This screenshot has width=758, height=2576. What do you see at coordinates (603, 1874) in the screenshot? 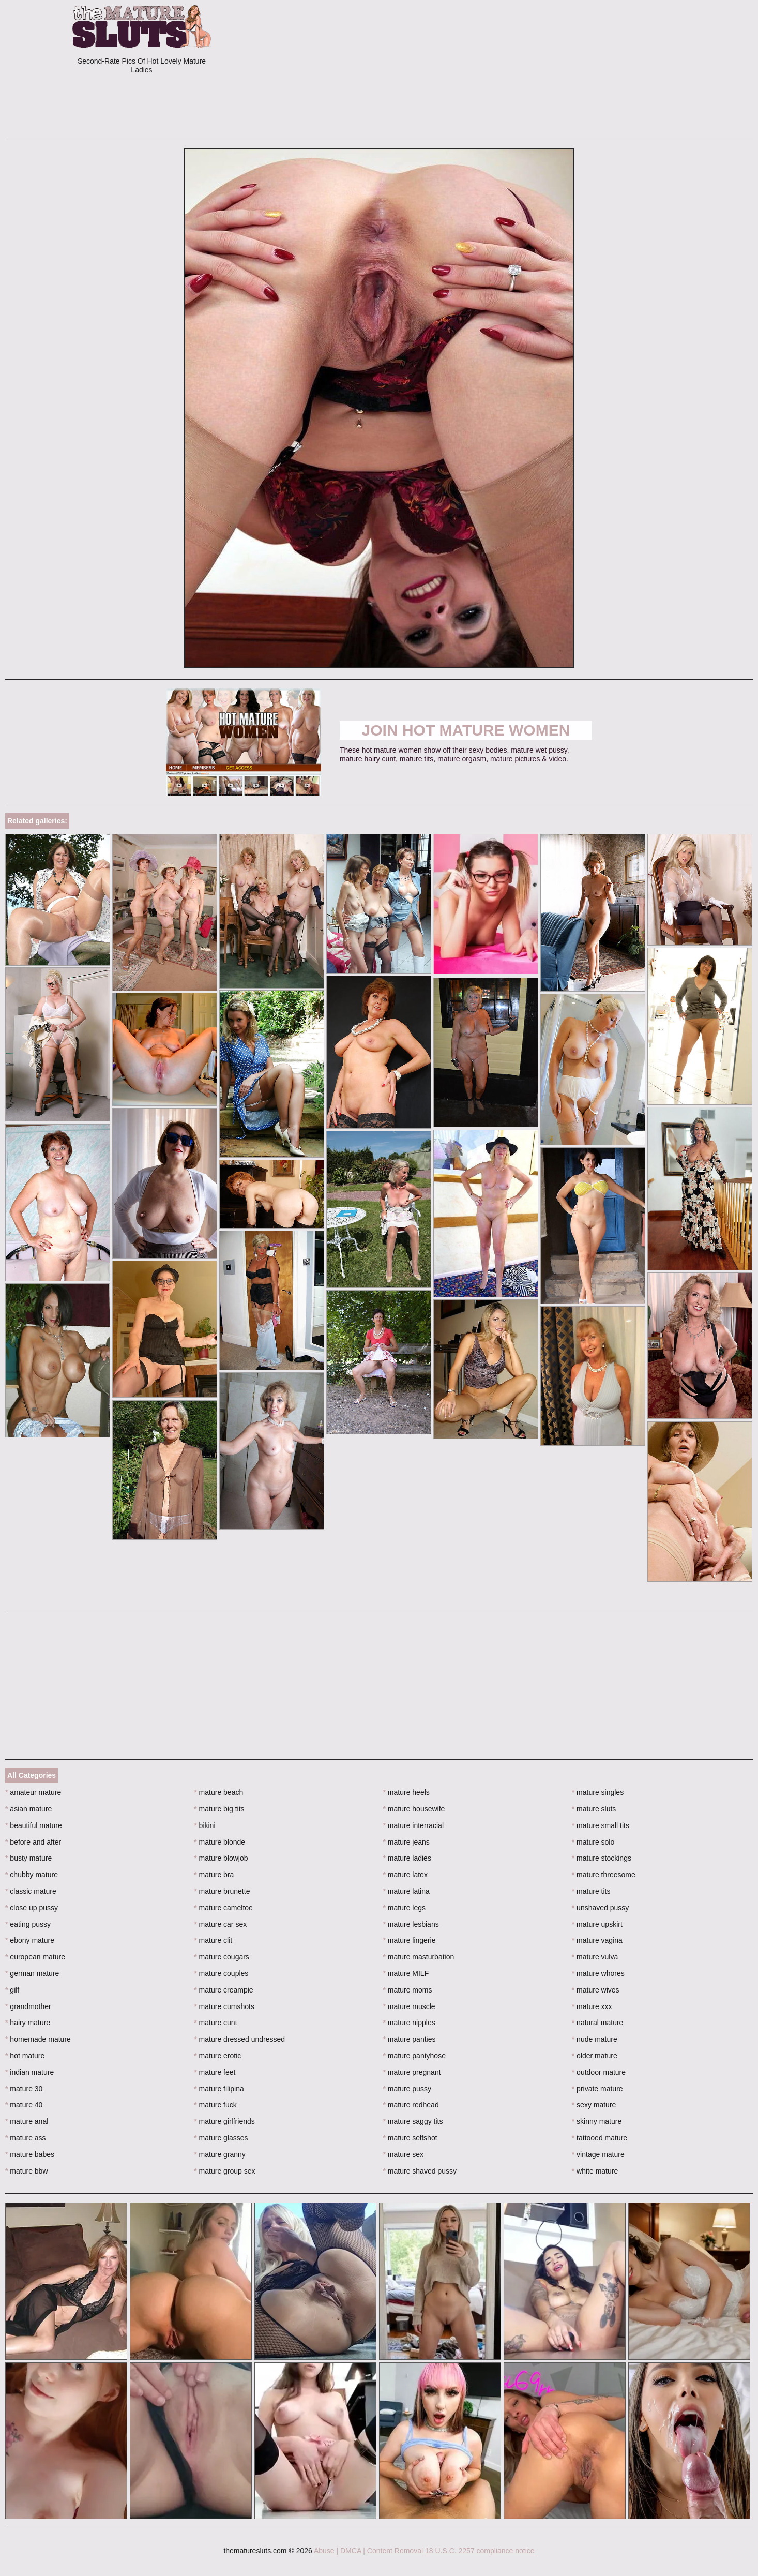
I see `mature threesome` at bounding box center [603, 1874].